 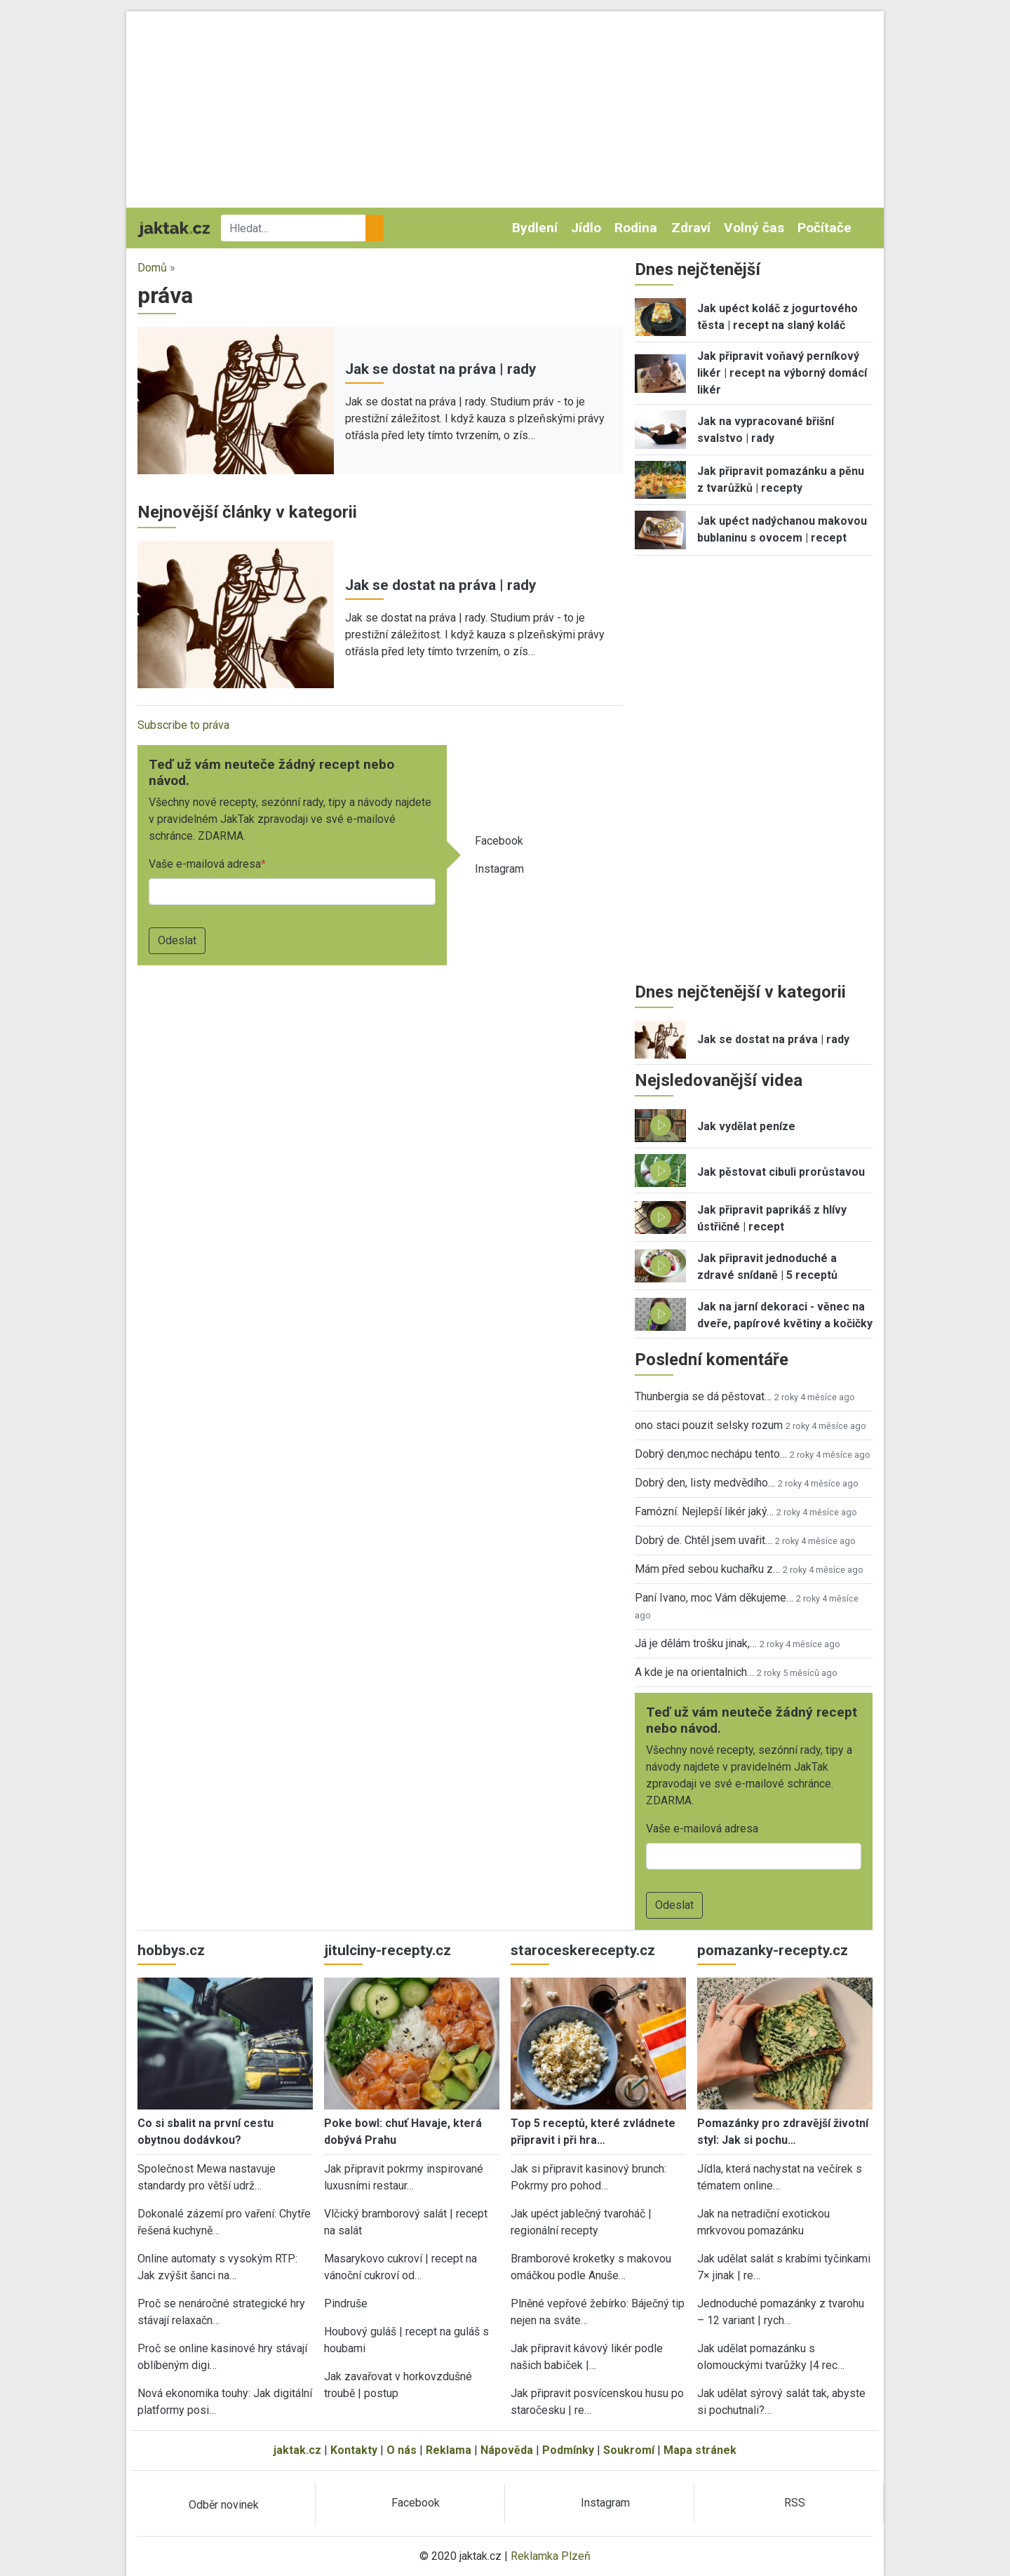 I want to click on O nás, so click(x=401, y=2450).